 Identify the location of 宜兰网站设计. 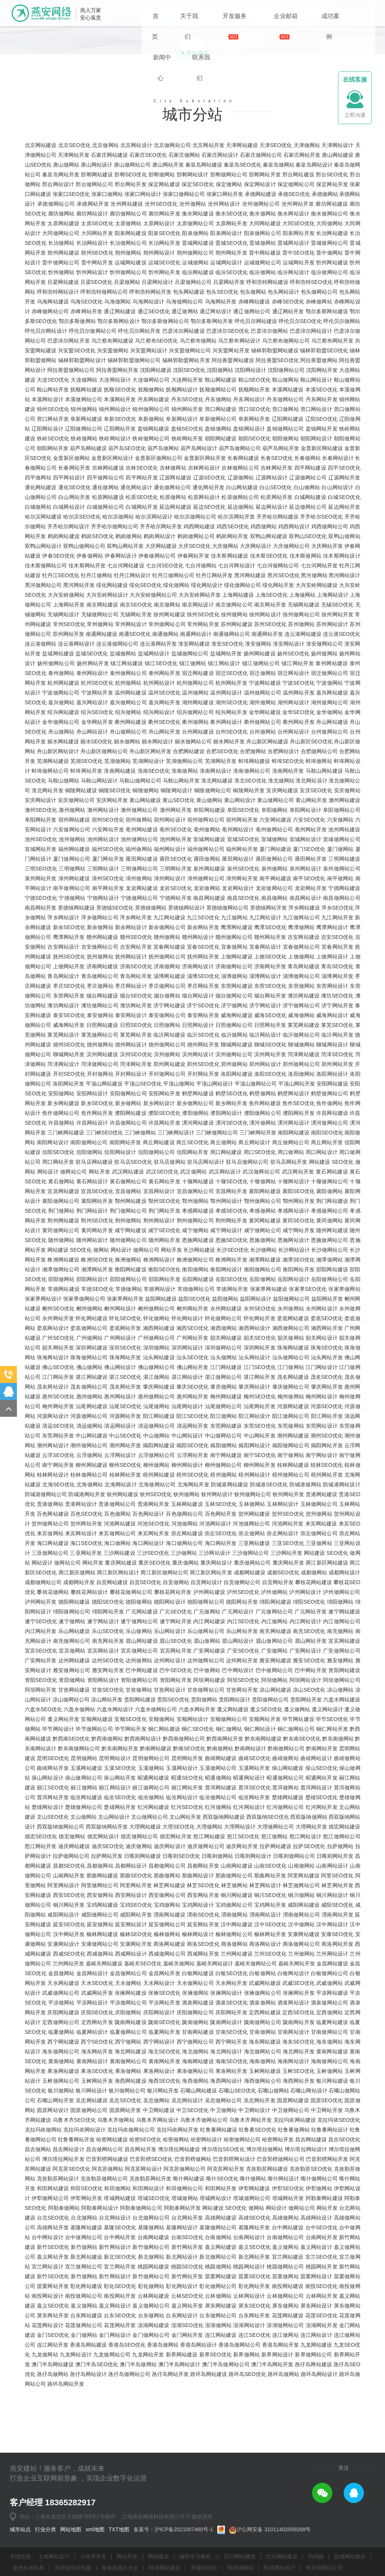
(48, 2402).